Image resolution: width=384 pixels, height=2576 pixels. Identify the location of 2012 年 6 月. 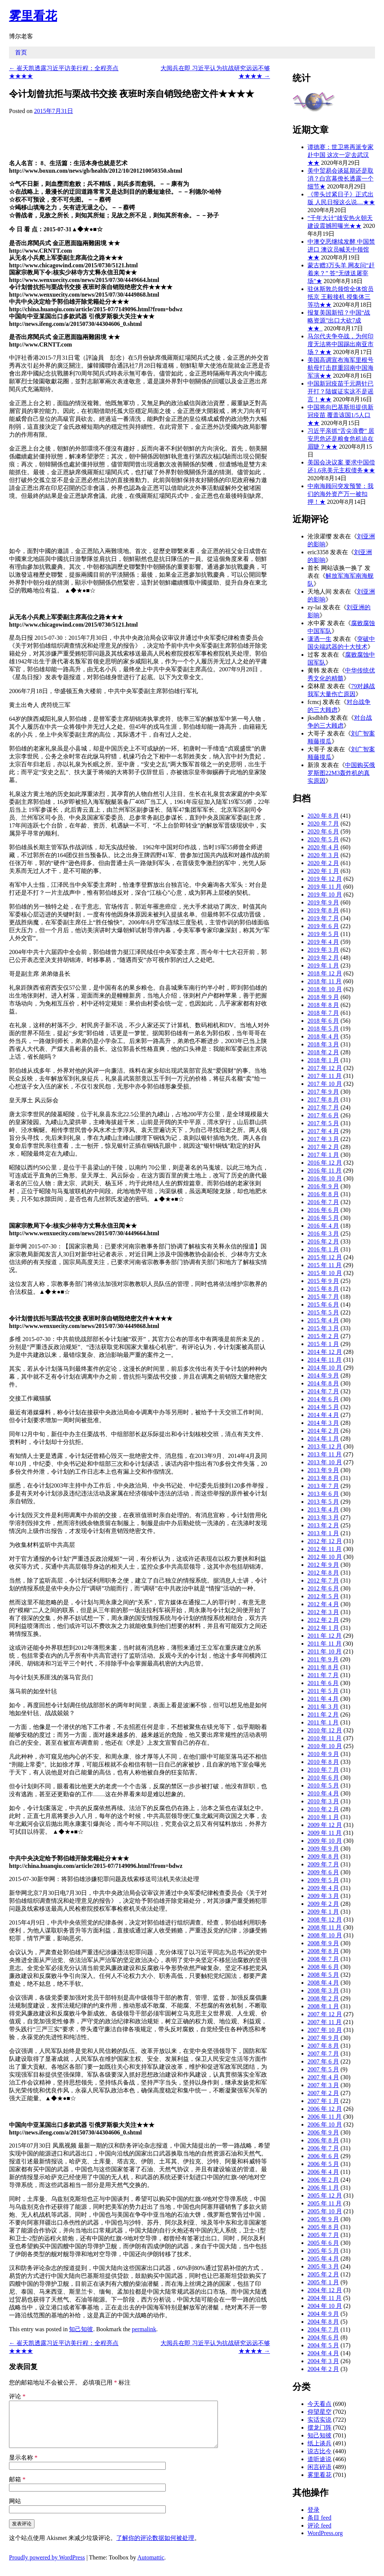
(323, 1588).